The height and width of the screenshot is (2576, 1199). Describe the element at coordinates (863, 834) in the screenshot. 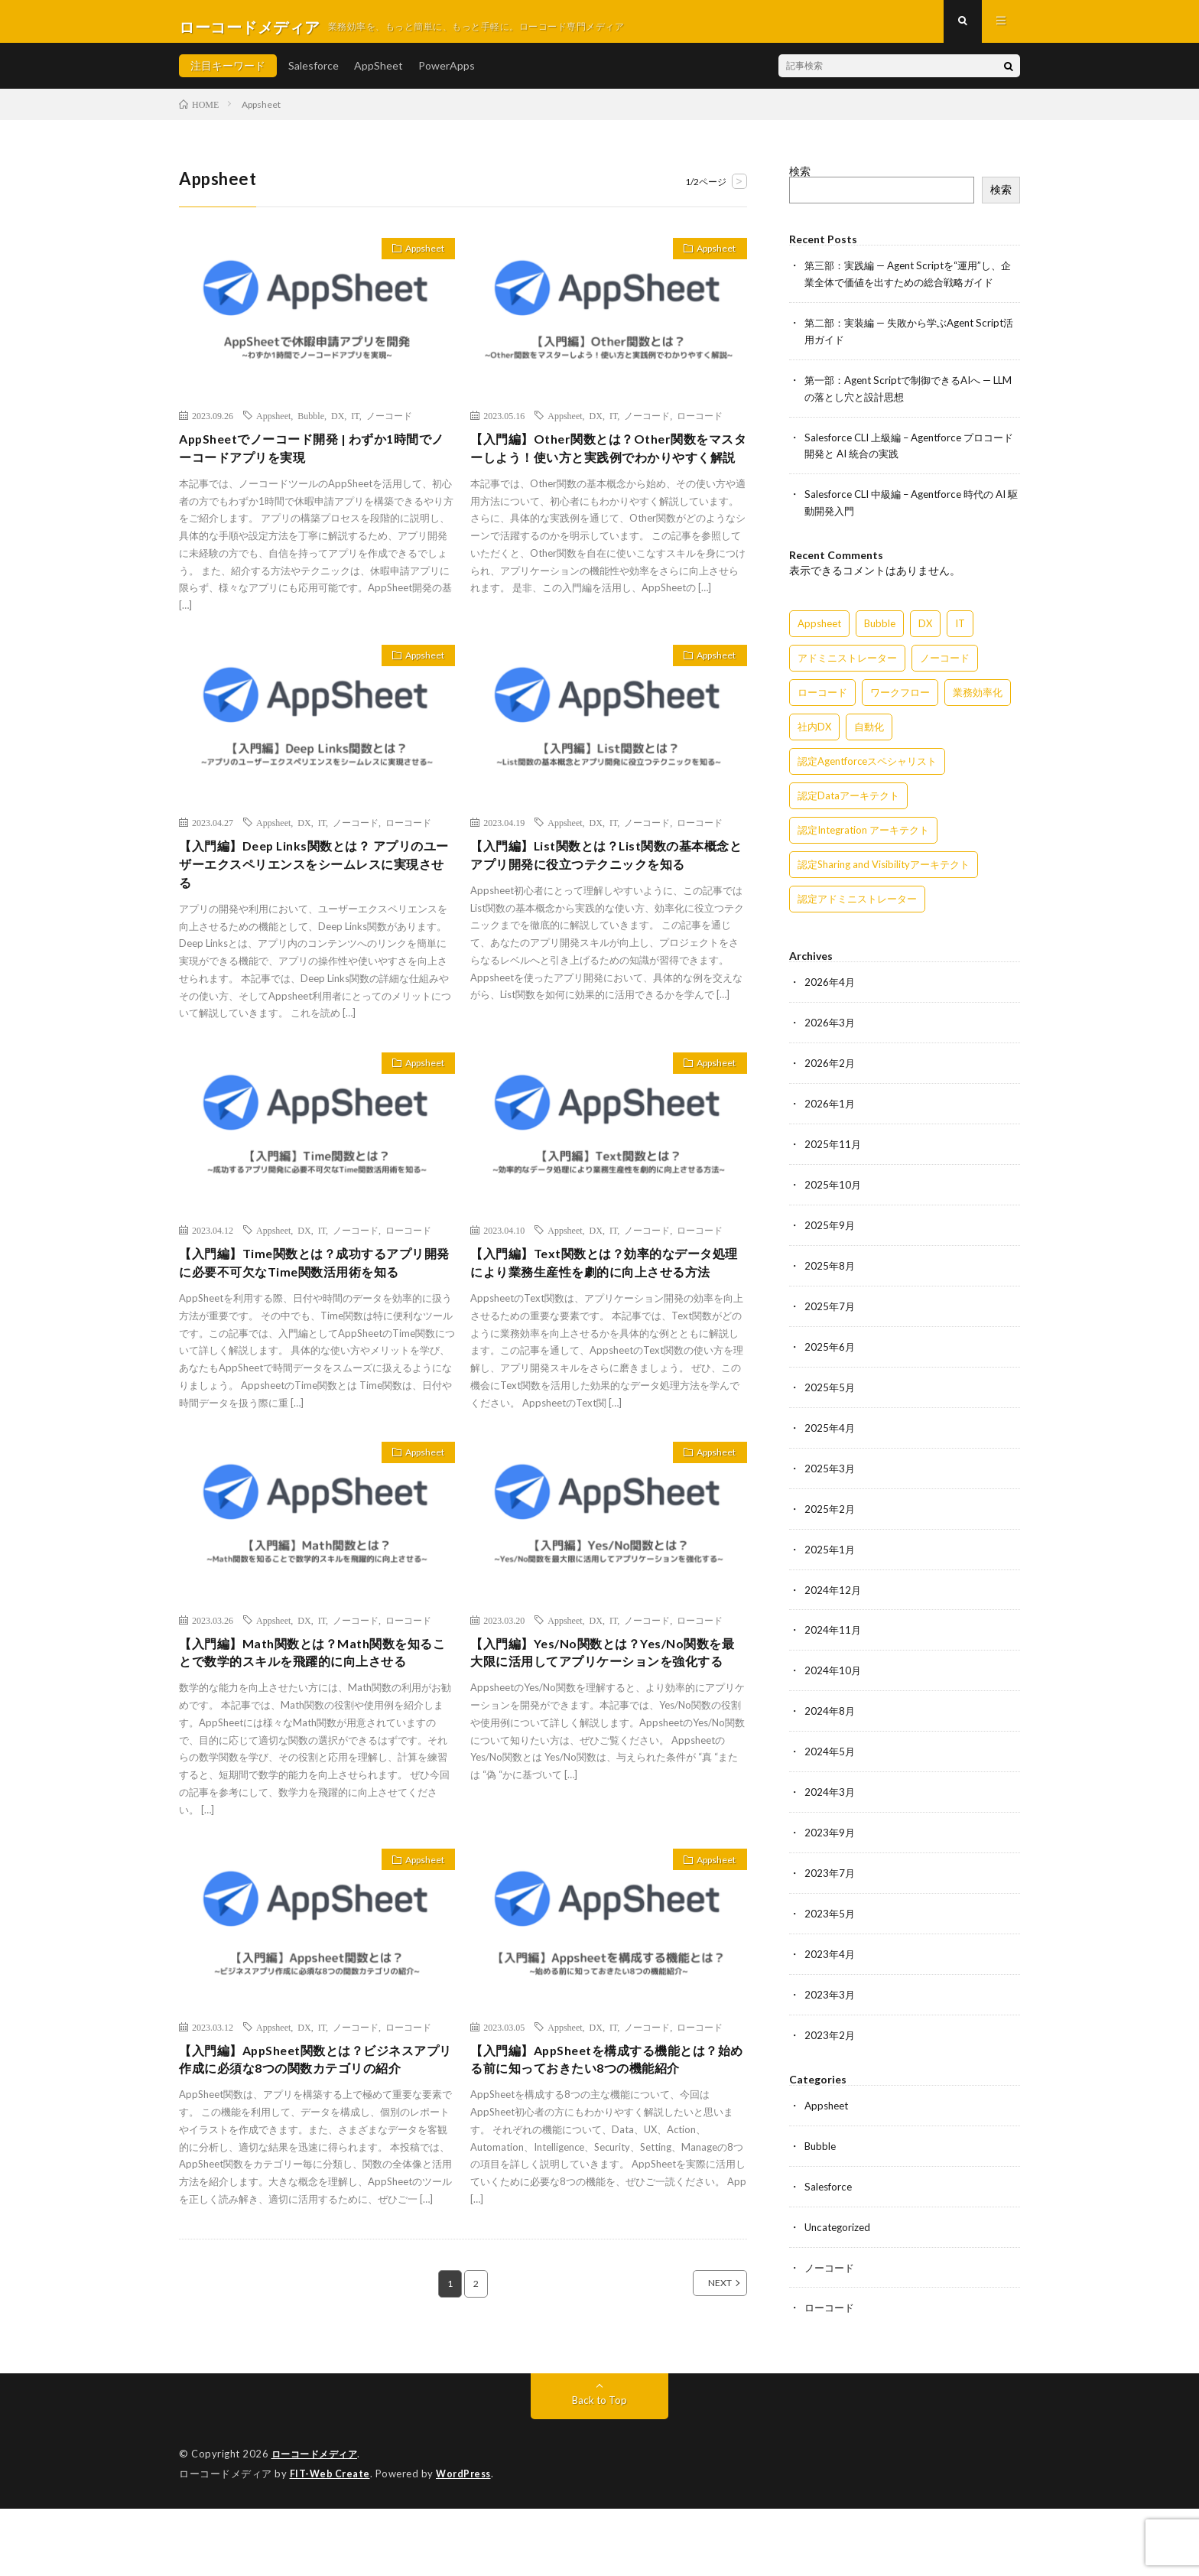

I see `認定Integration アーキテクト [認定Integration アーキテクト (59個の項目)]` at that location.